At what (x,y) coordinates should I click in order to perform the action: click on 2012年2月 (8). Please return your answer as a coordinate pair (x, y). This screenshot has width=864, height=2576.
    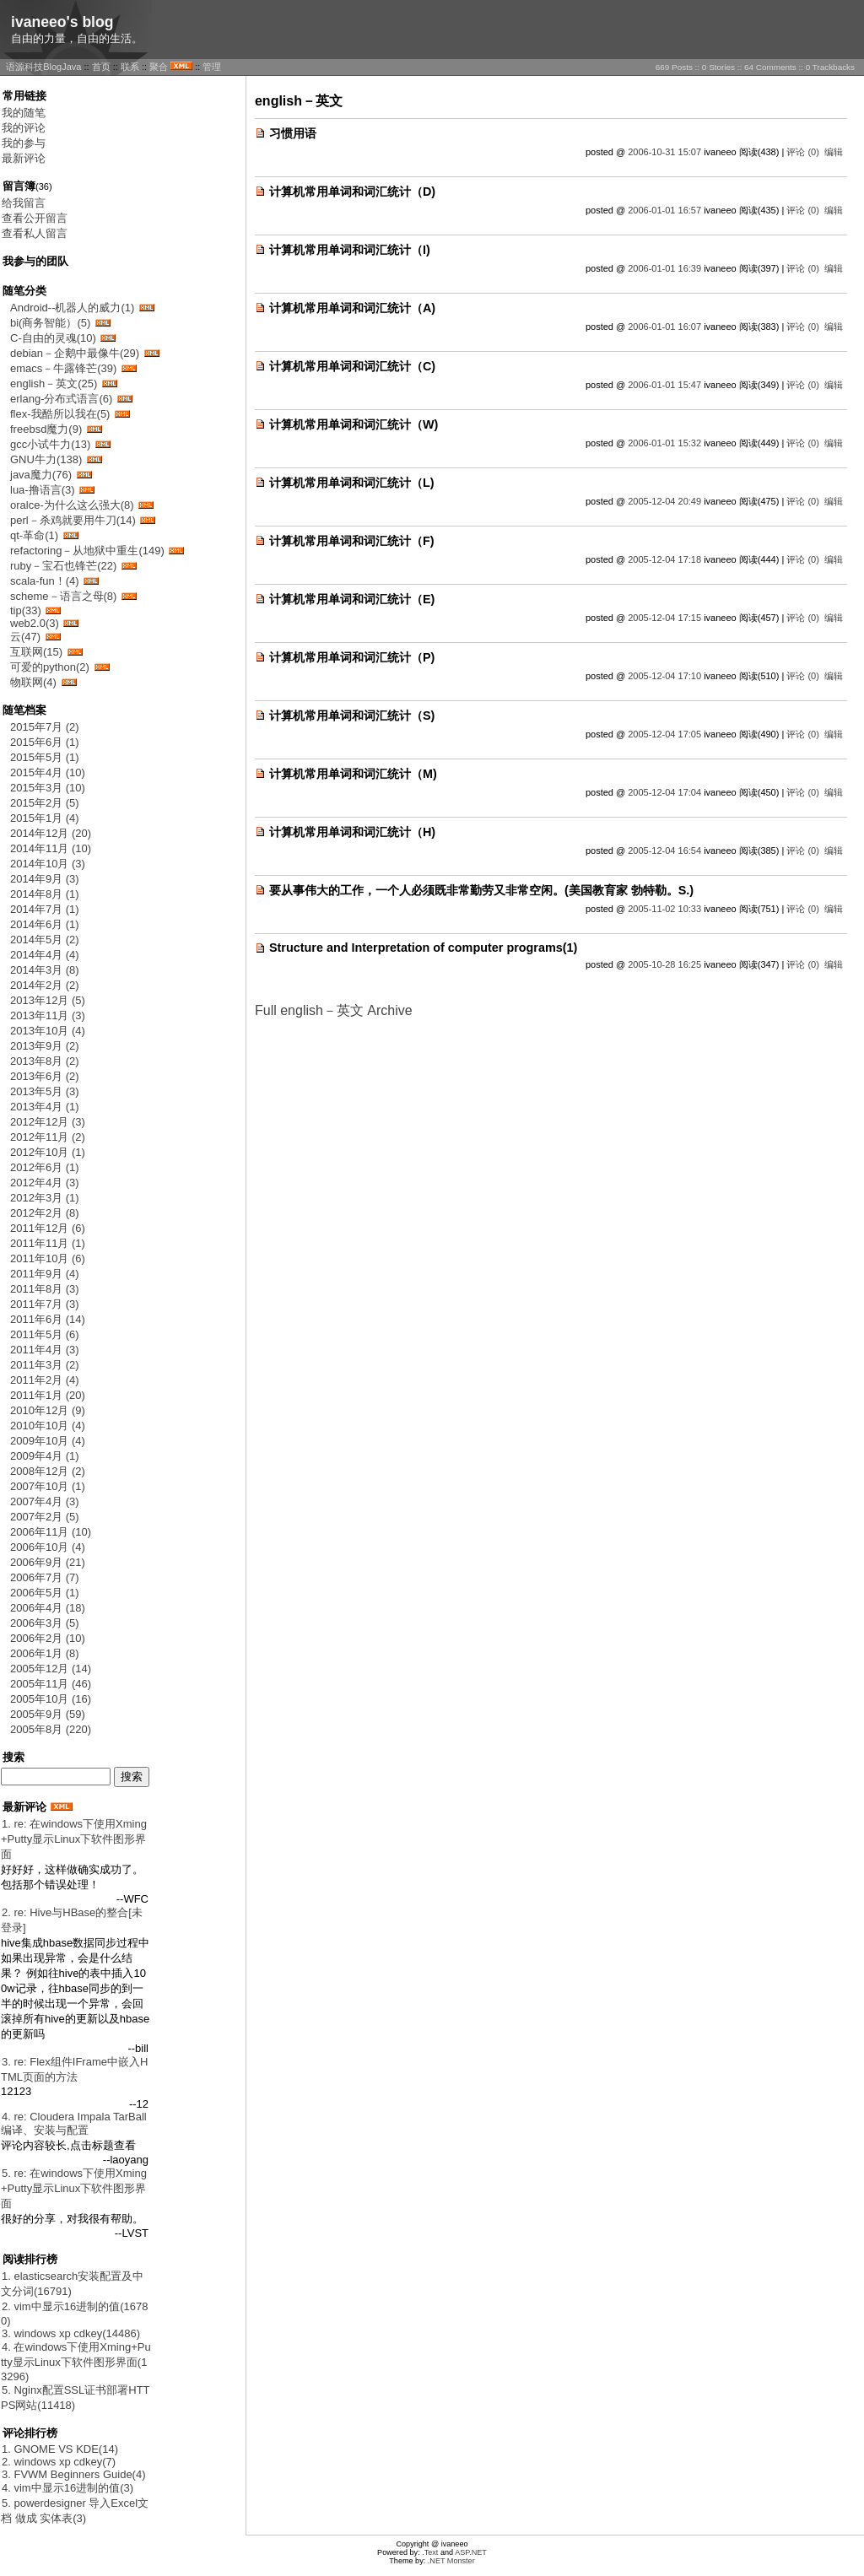
    Looking at the image, I should click on (44, 1213).